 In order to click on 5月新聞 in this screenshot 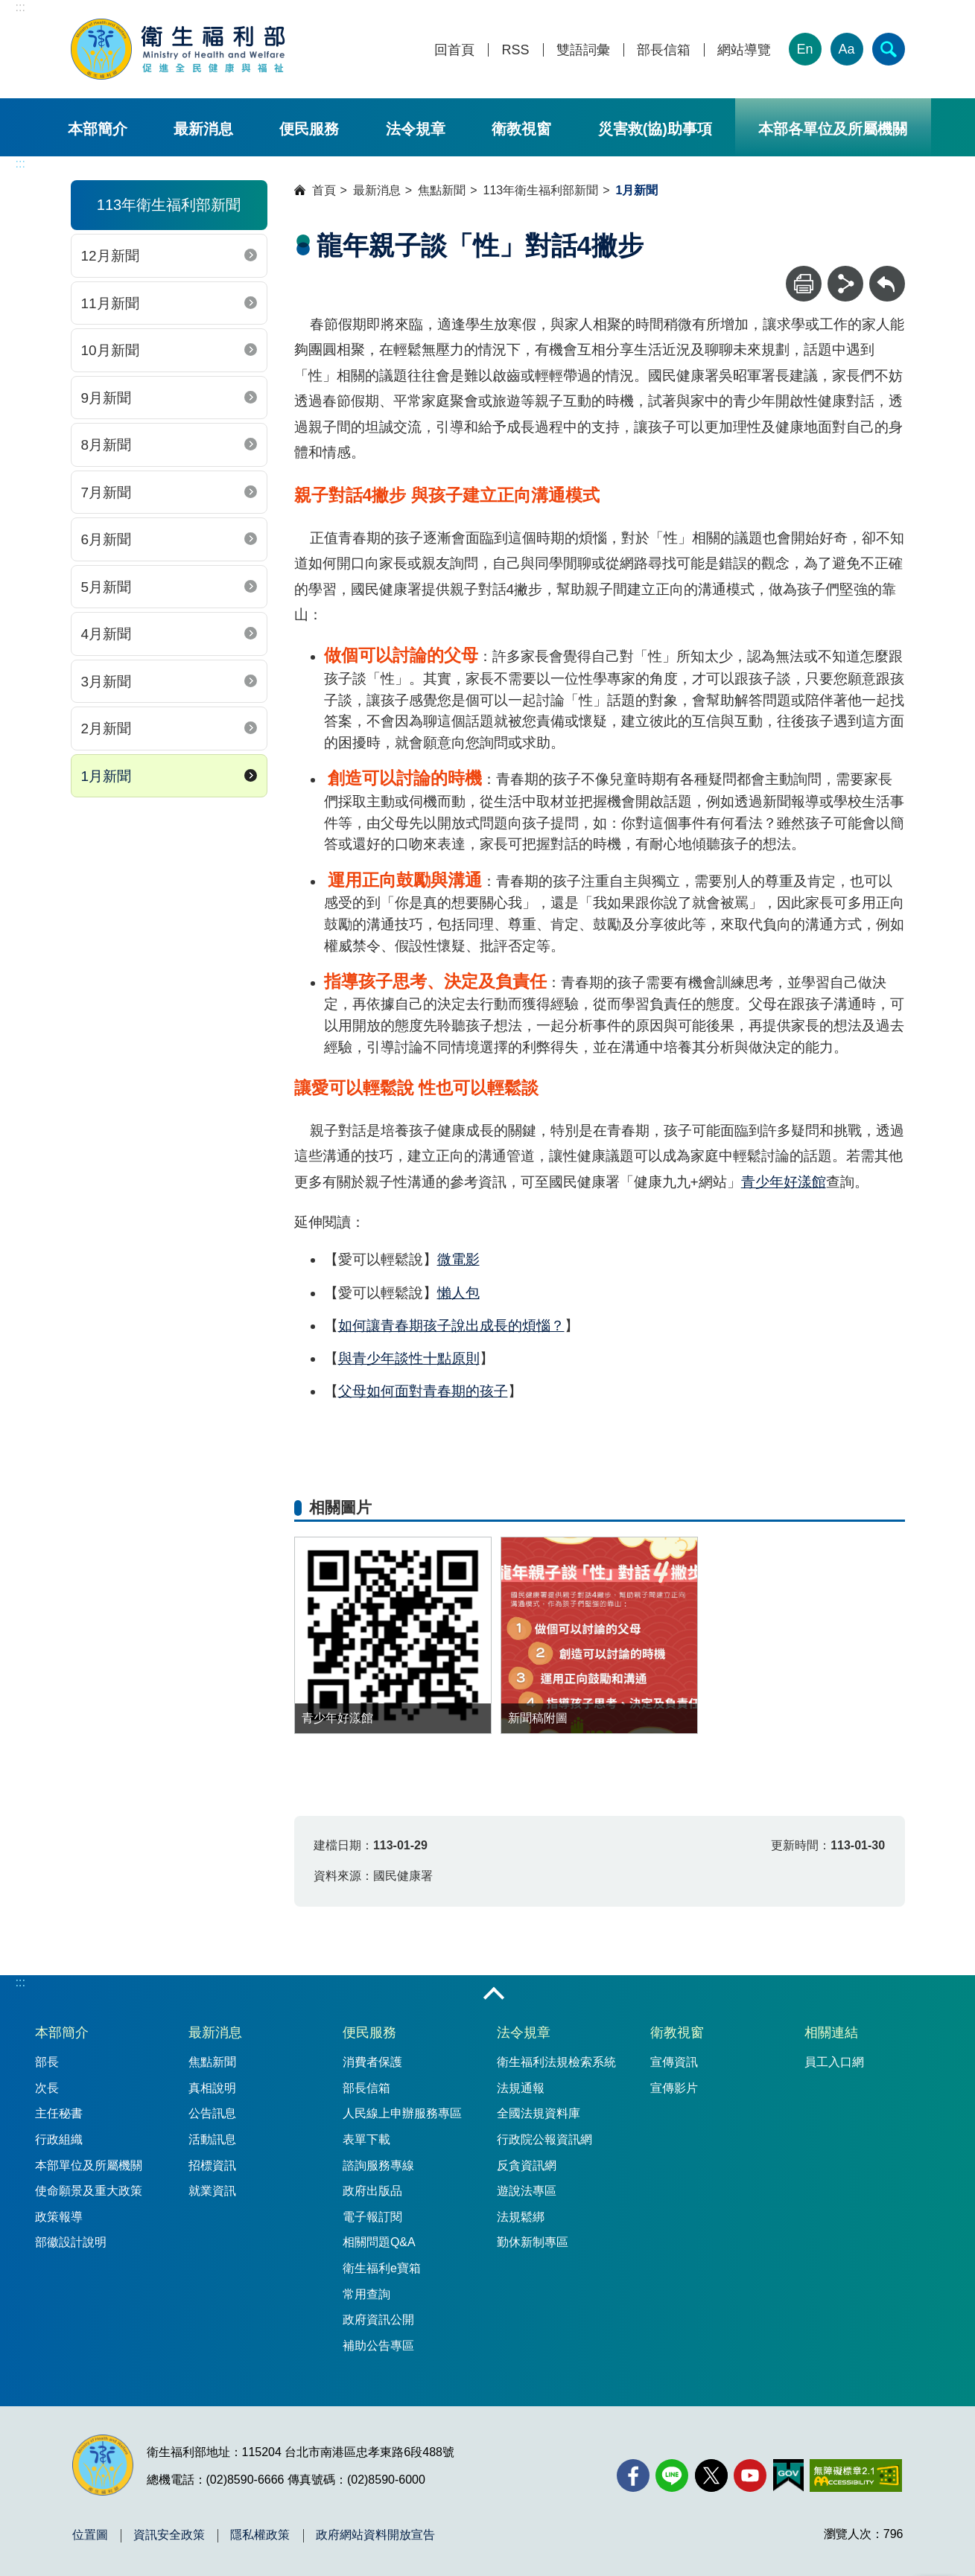, I will do `click(106, 587)`.